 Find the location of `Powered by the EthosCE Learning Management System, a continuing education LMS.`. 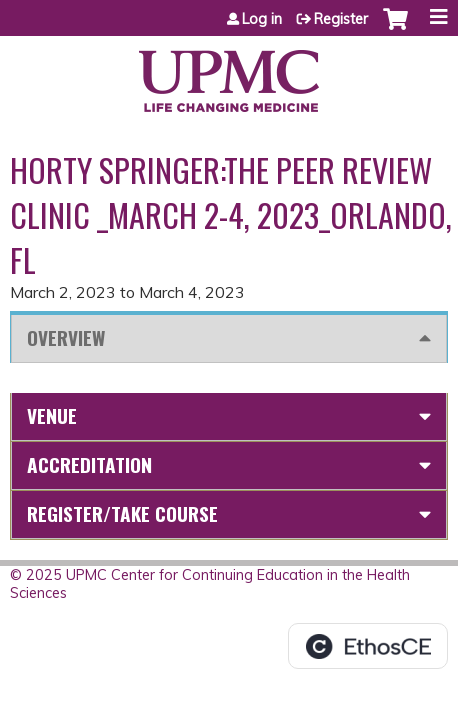

Powered by the EthosCE Learning Management System, a continuing education LMS. is located at coordinates (368, 646).